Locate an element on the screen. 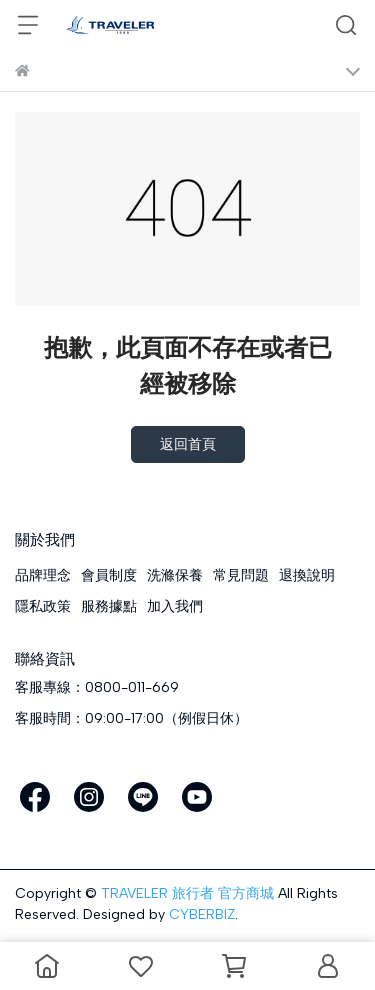 Image resolution: width=375 pixels, height=990 pixels. 會員制度 is located at coordinates (109, 575).